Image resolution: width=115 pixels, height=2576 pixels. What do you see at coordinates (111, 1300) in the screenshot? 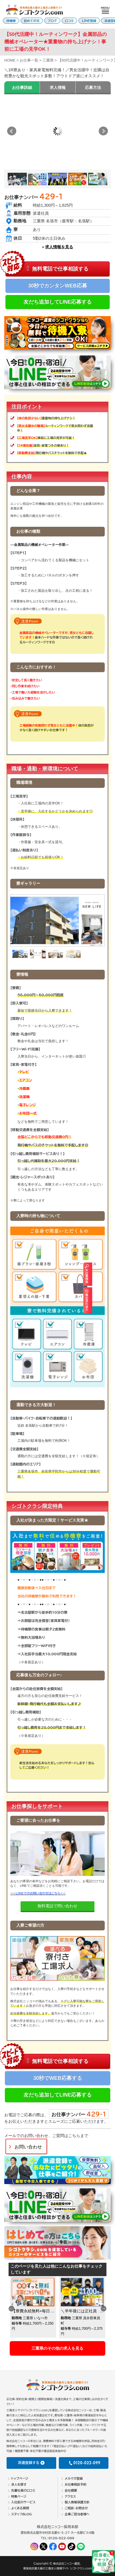
I see `最近見た求人` at bounding box center [111, 1300].